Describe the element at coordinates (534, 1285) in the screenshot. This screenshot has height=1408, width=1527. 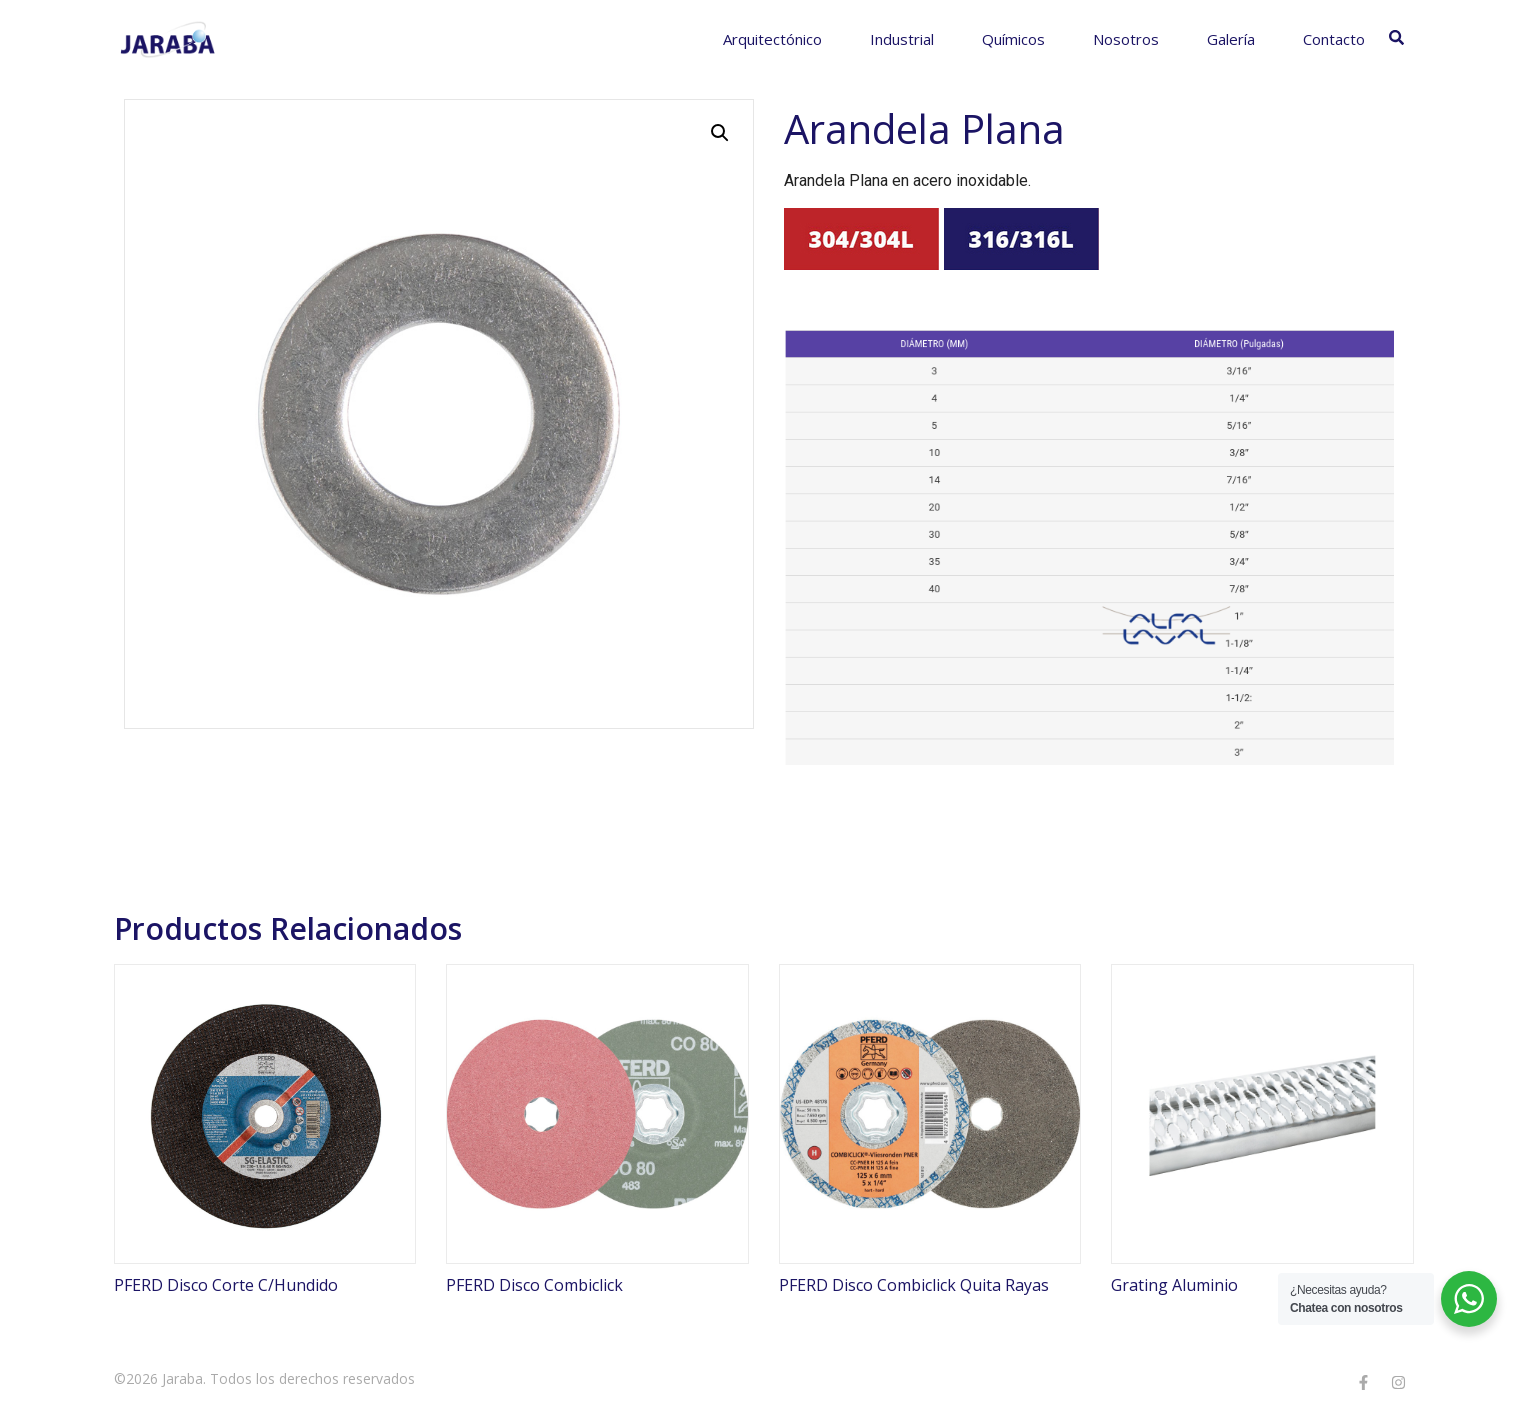
I see `PFERD Disco Combiclick` at that location.